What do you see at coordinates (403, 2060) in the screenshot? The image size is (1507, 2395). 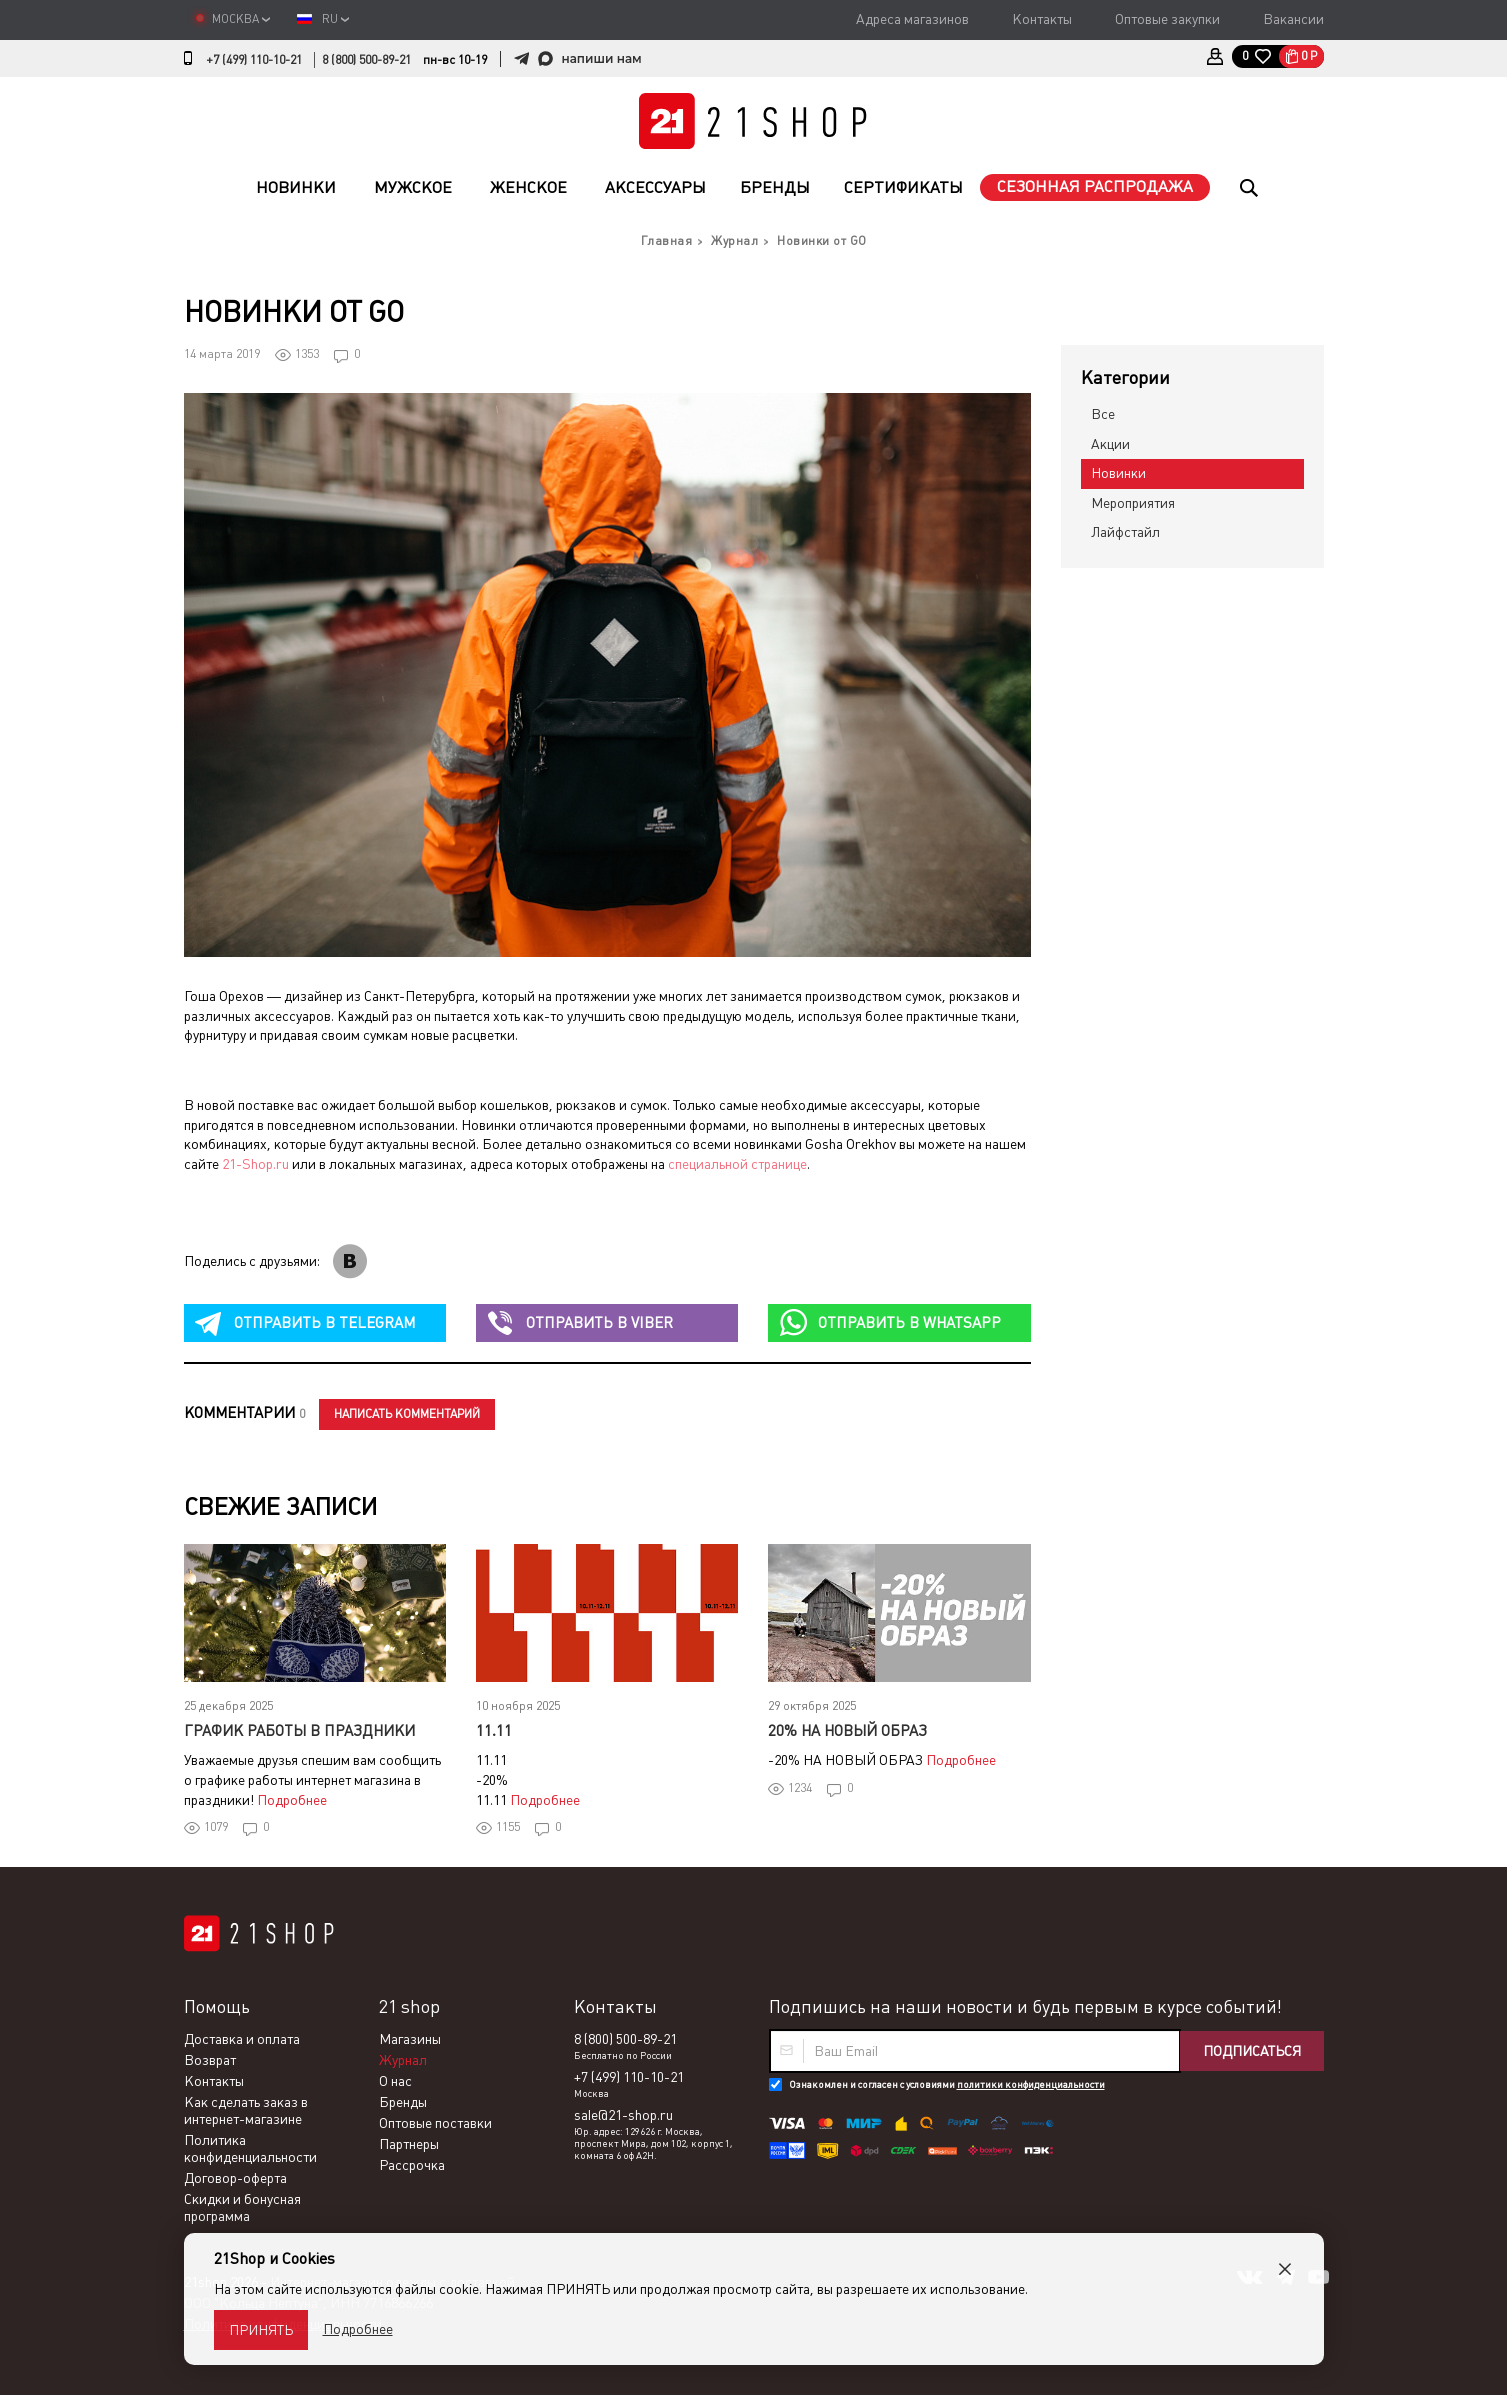 I see `Журнал` at bounding box center [403, 2060].